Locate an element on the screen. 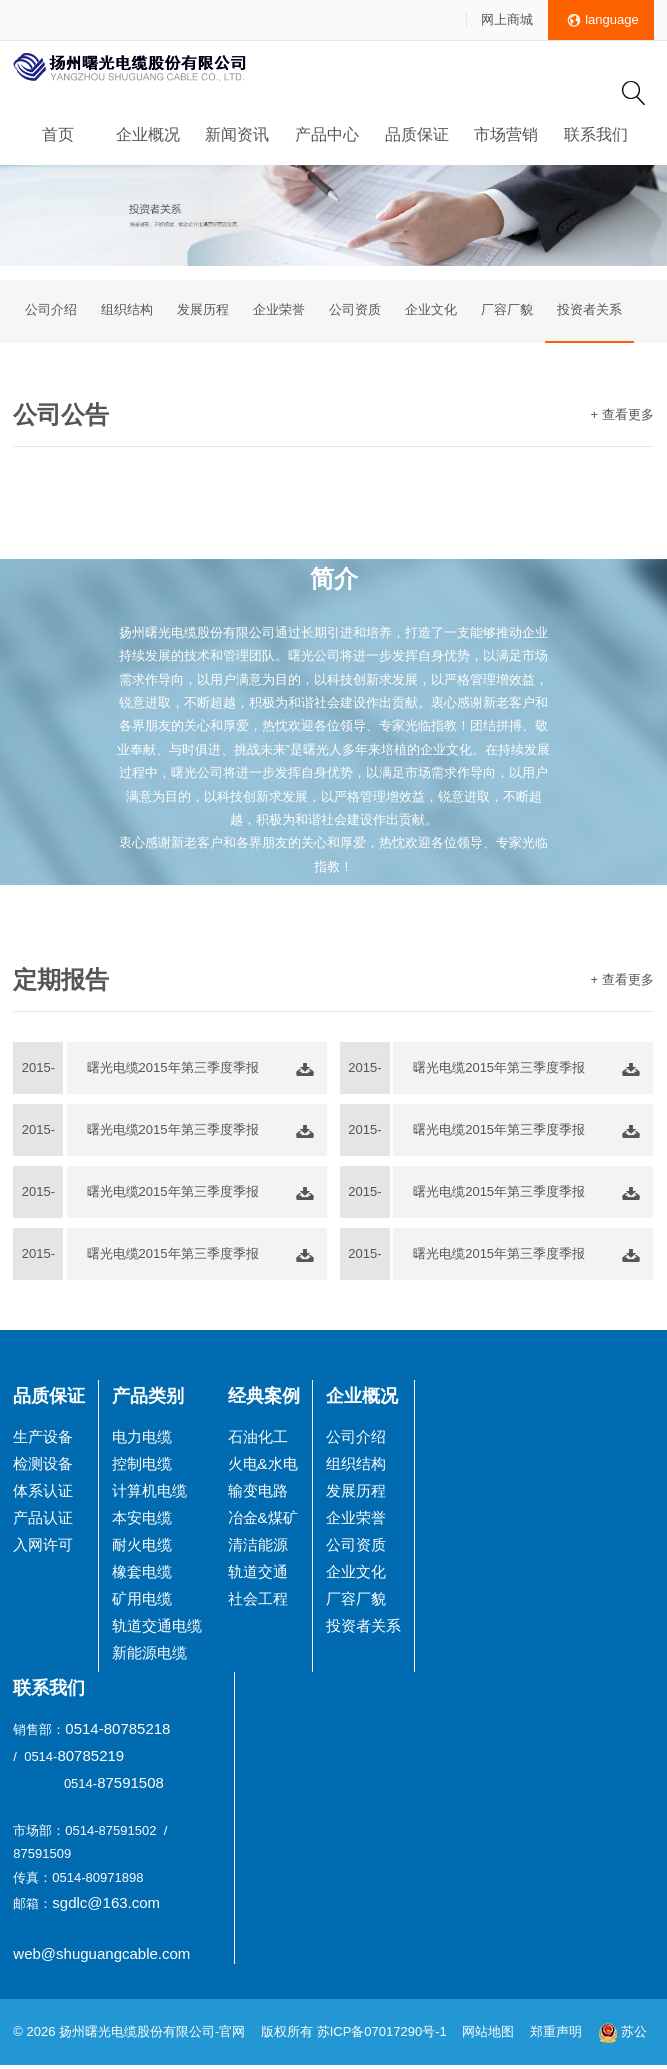  公司介绍 is located at coordinates (51, 311).